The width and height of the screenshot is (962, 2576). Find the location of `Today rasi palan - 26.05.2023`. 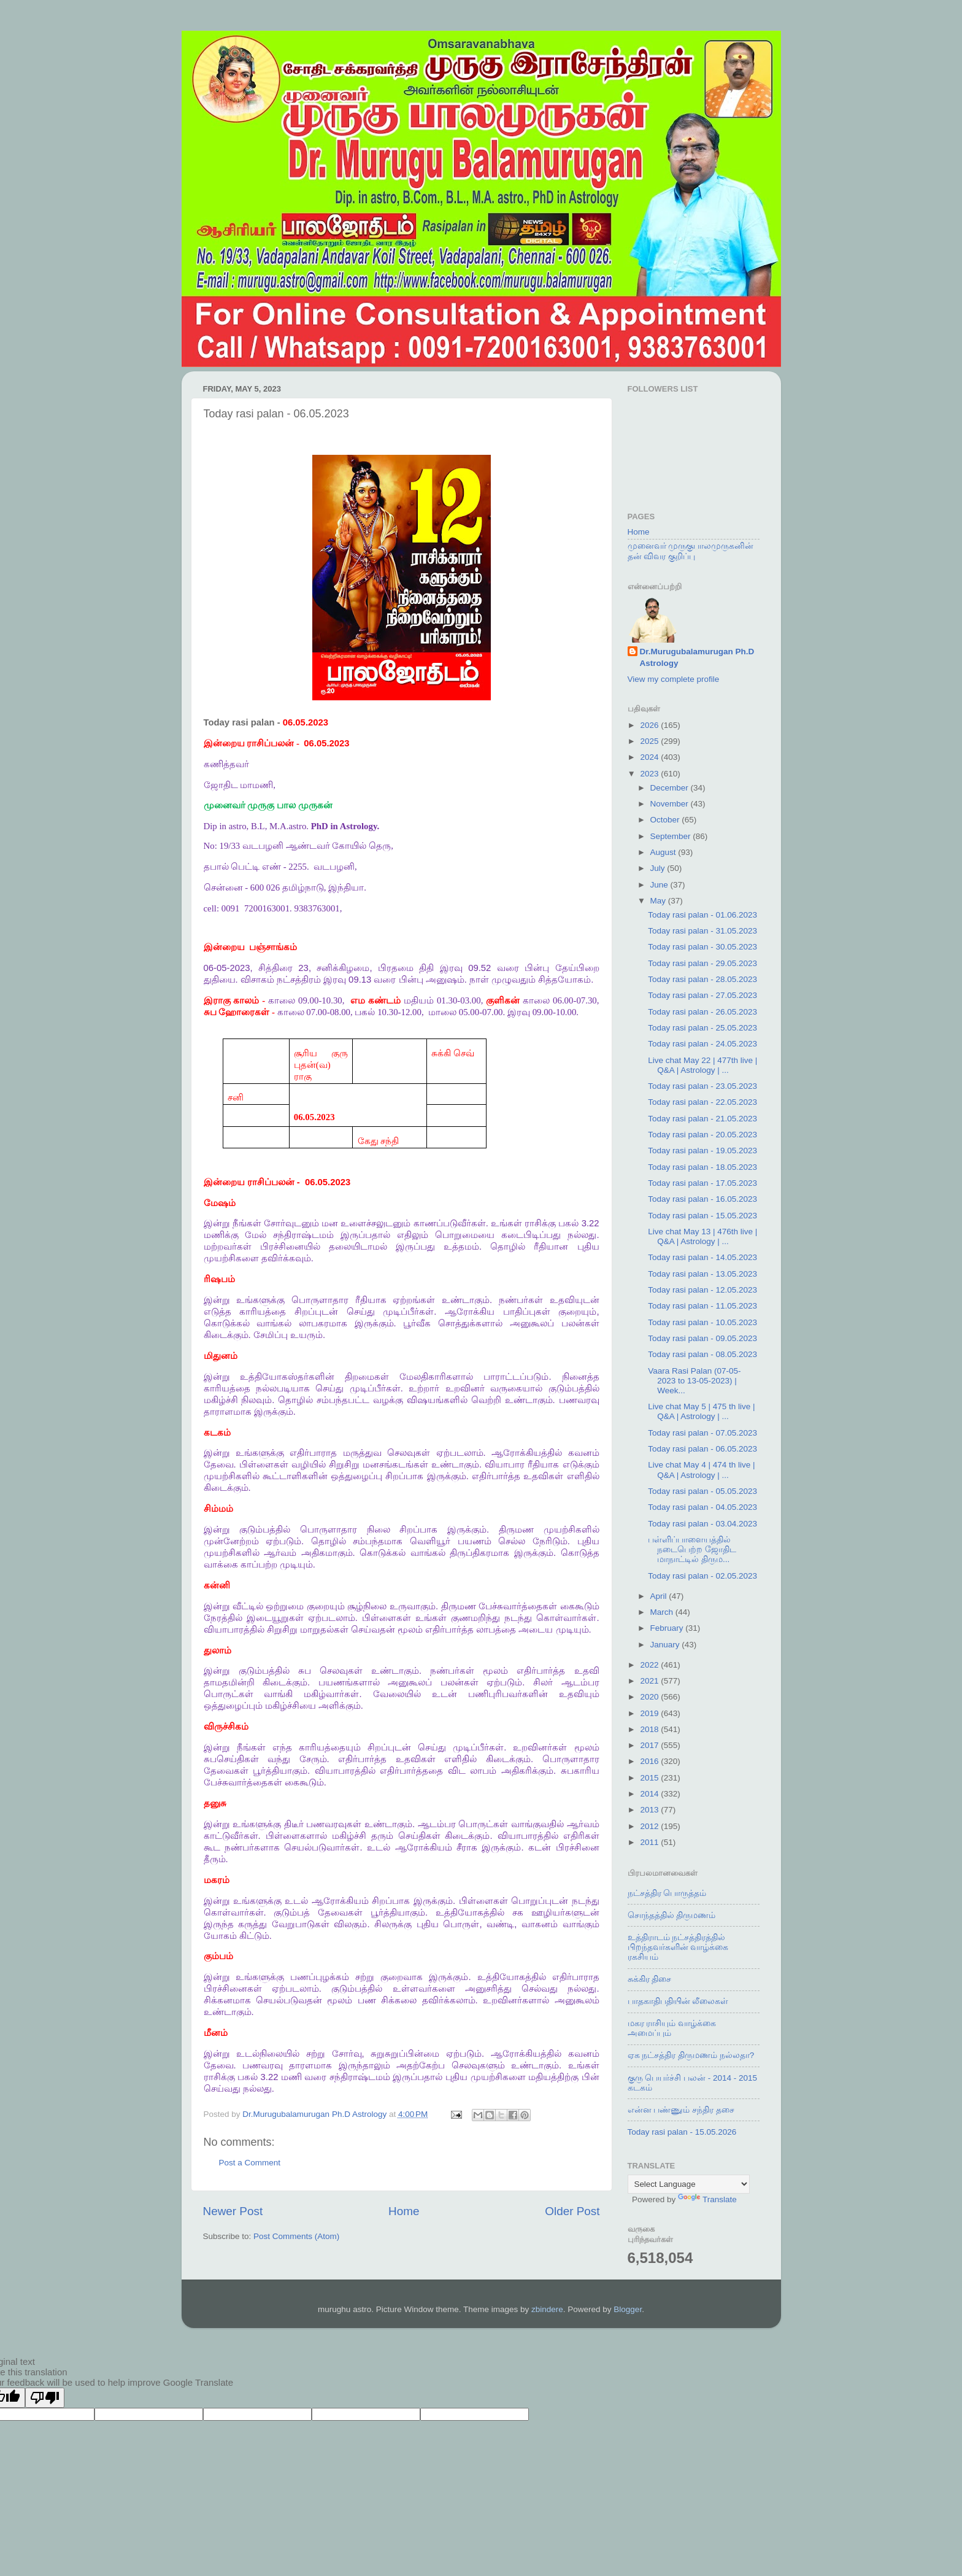

Today rasi palan - 26.05.2023 is located at coordinates (702, 1011).